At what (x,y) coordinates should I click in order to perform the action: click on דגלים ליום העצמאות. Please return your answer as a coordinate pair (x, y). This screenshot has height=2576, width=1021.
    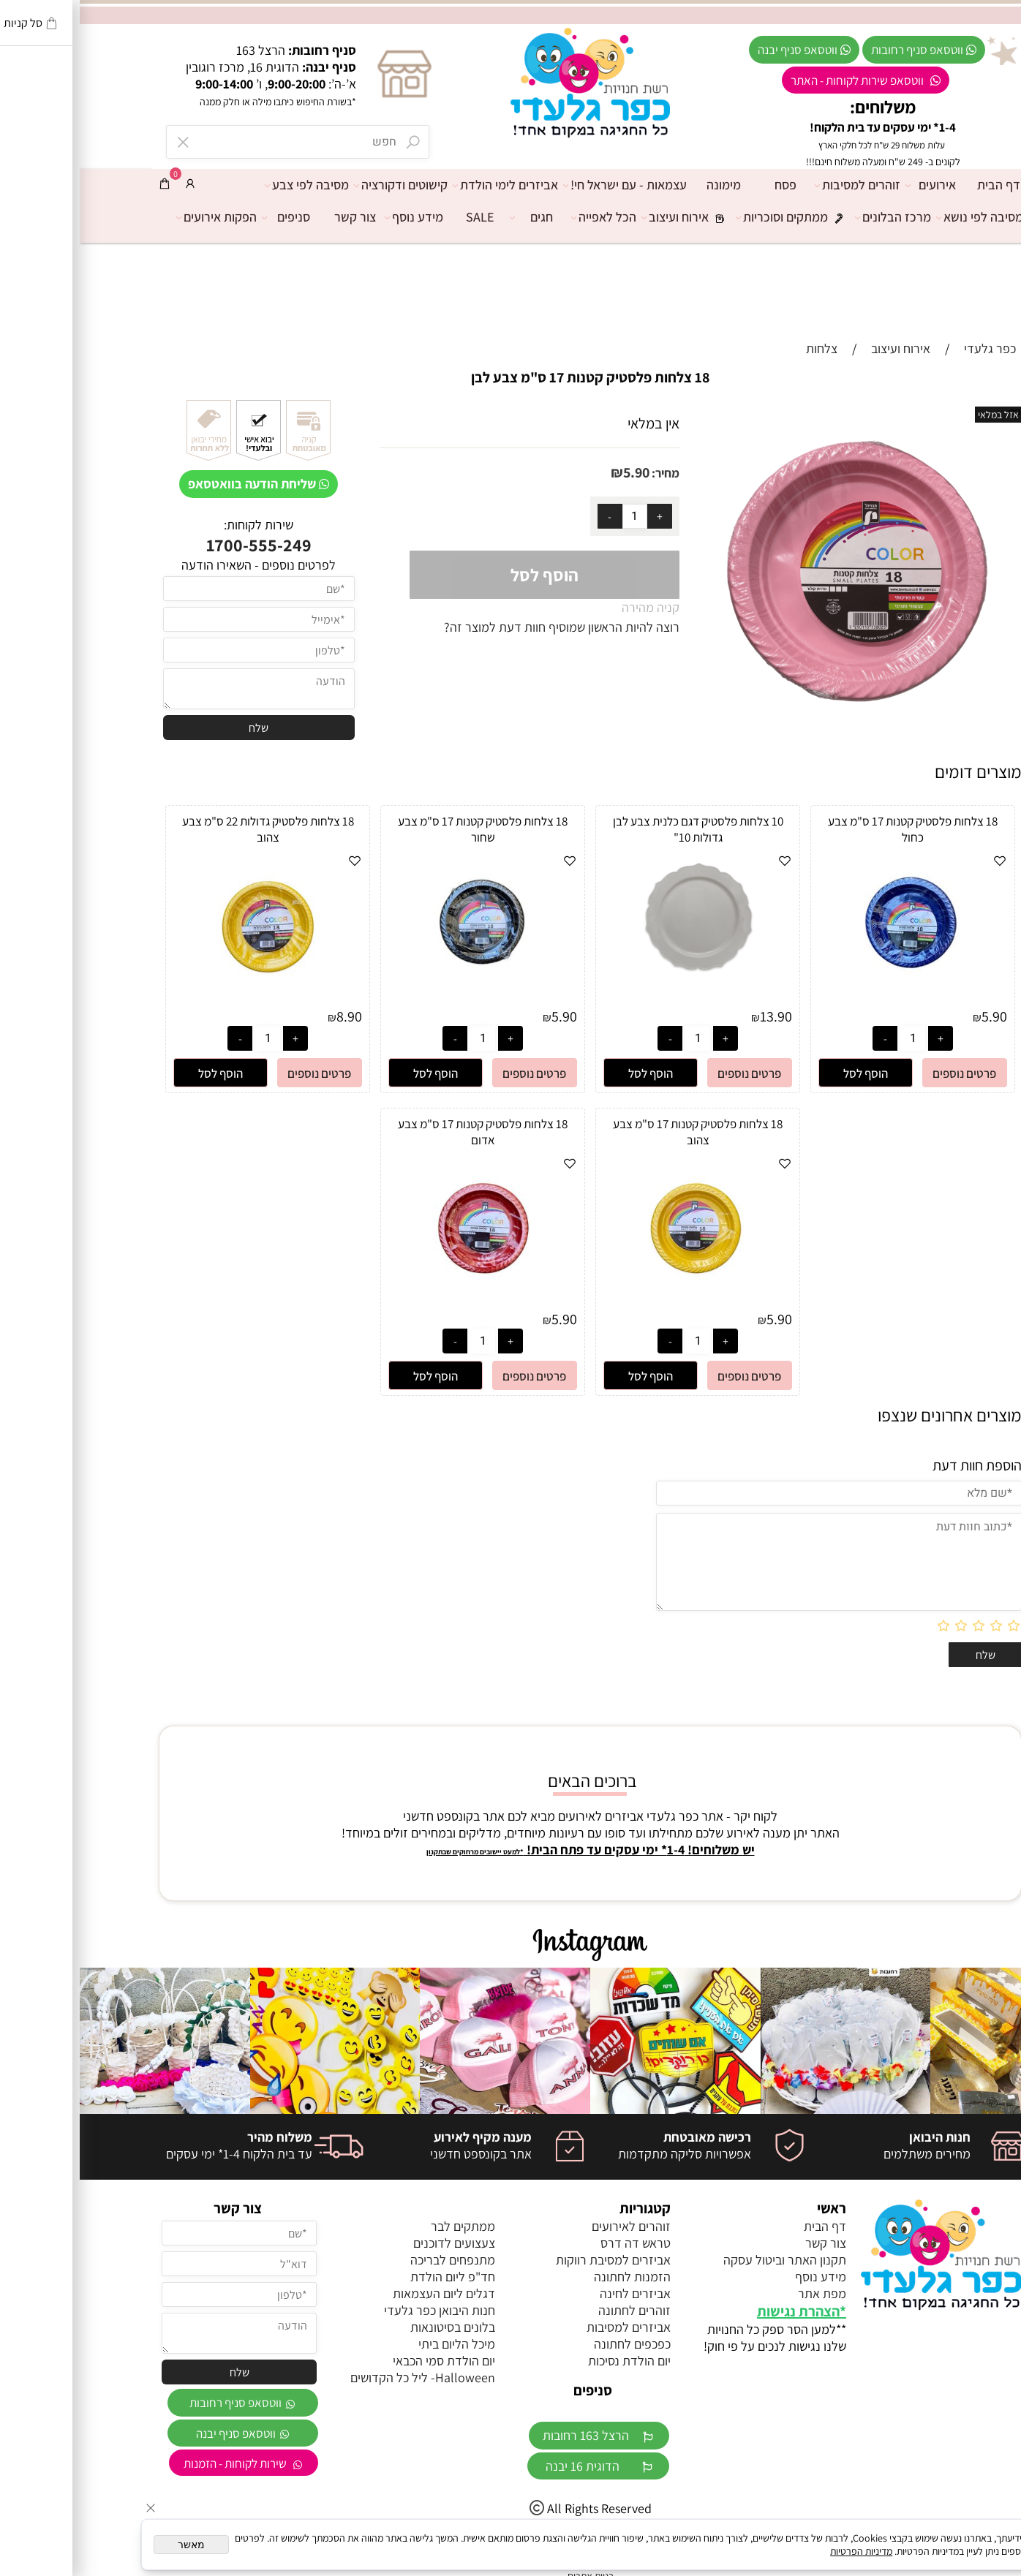
    Looking at the image, I should click on (364, 2293).